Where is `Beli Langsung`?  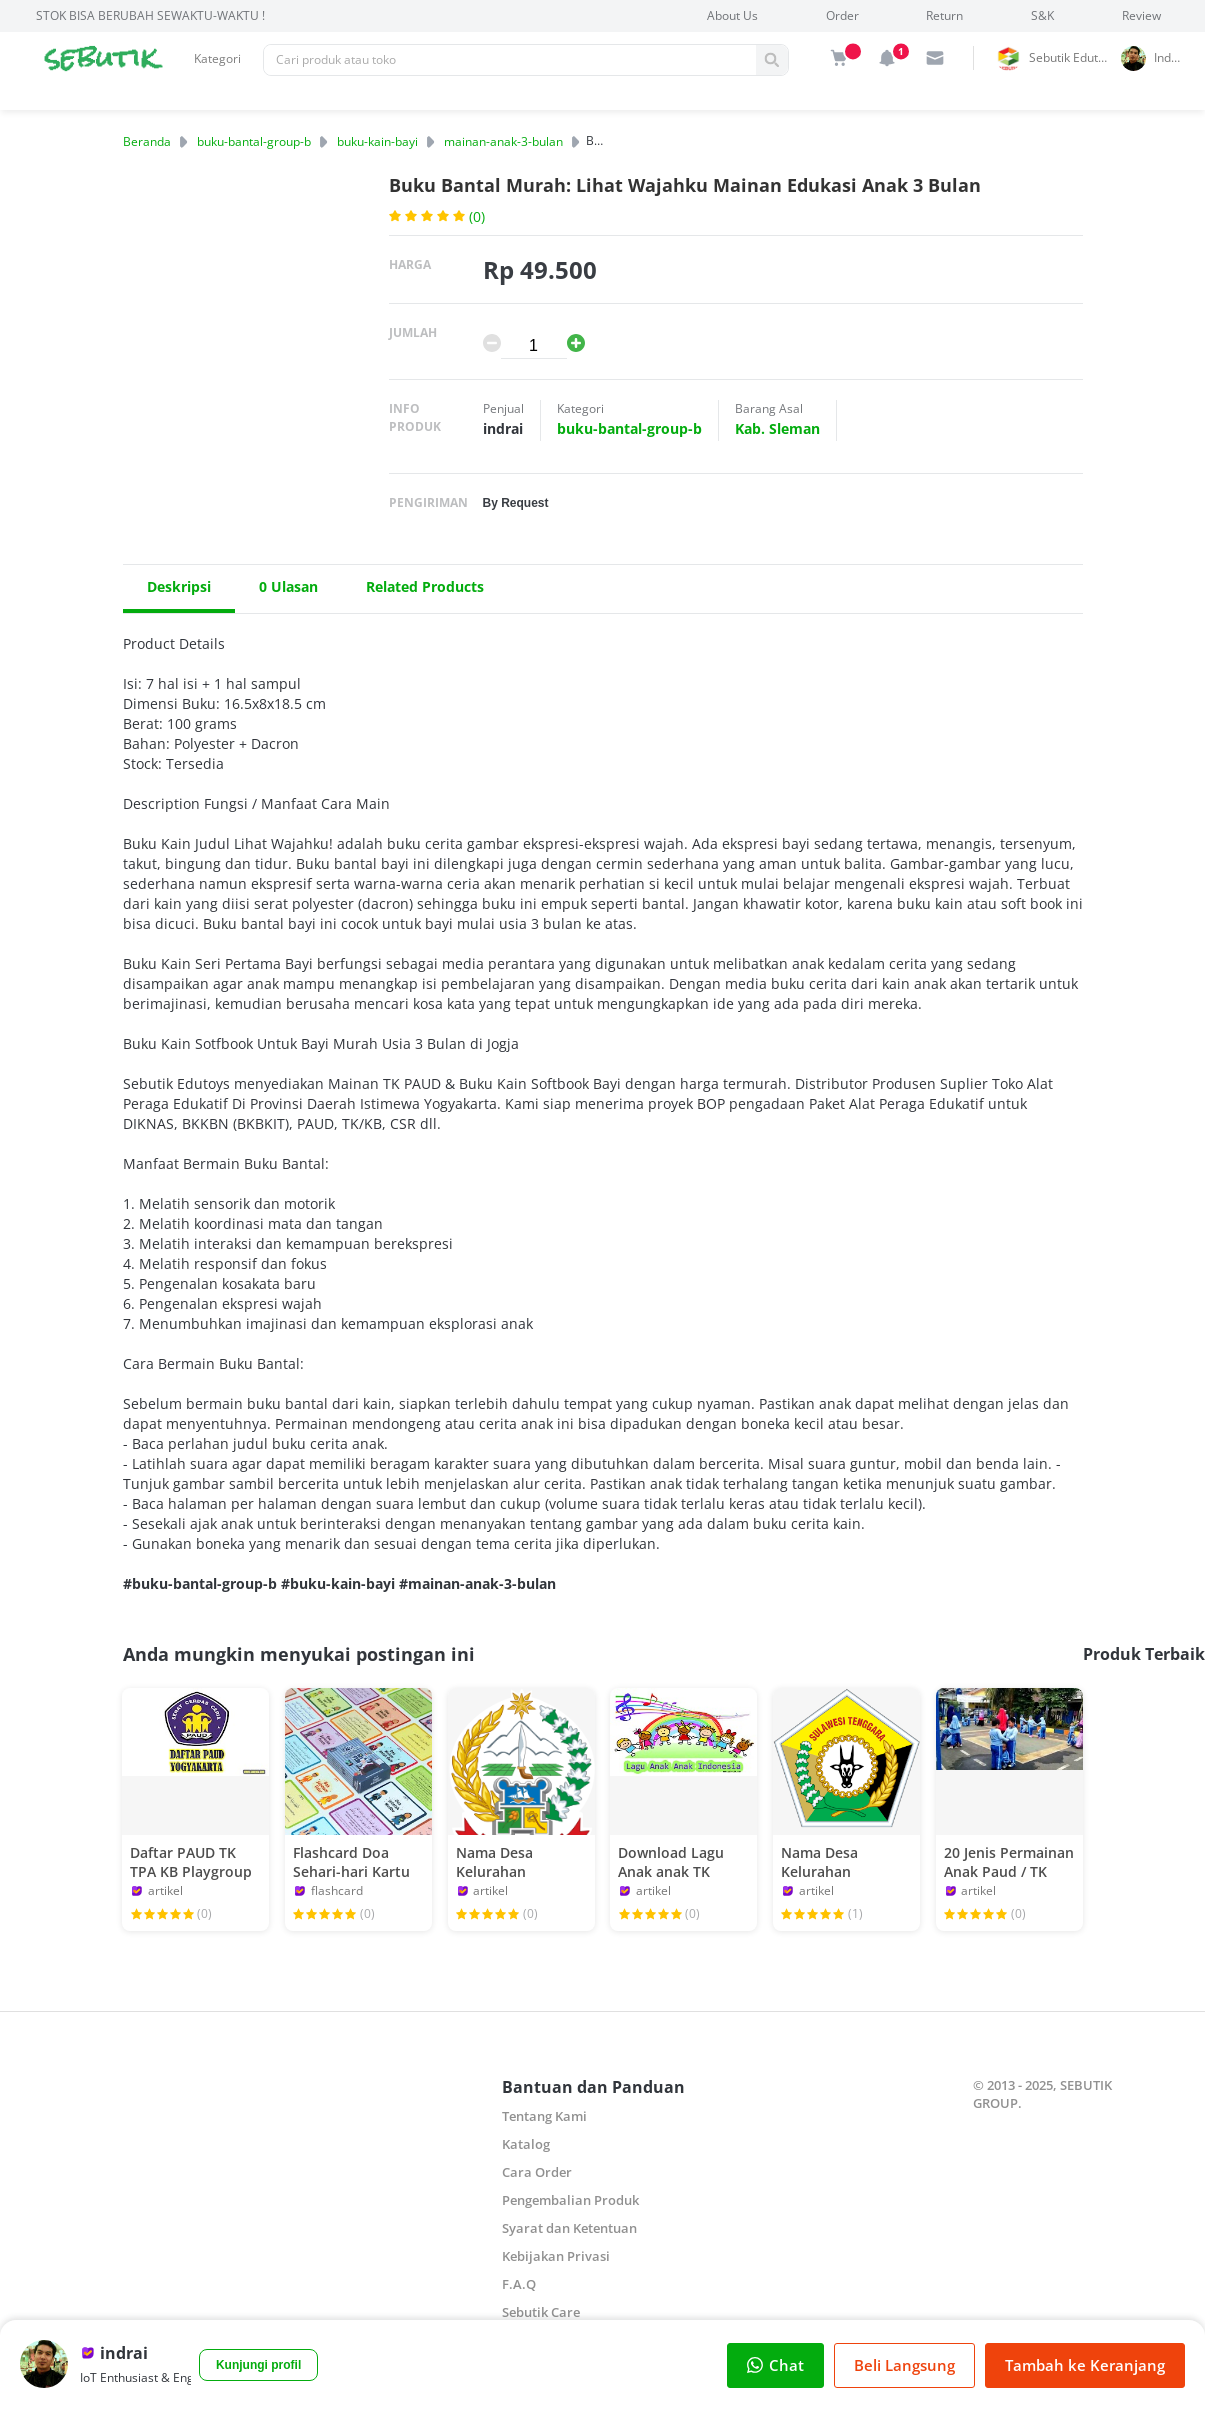
Beli Langsung is located at coordinates (904, 2365).